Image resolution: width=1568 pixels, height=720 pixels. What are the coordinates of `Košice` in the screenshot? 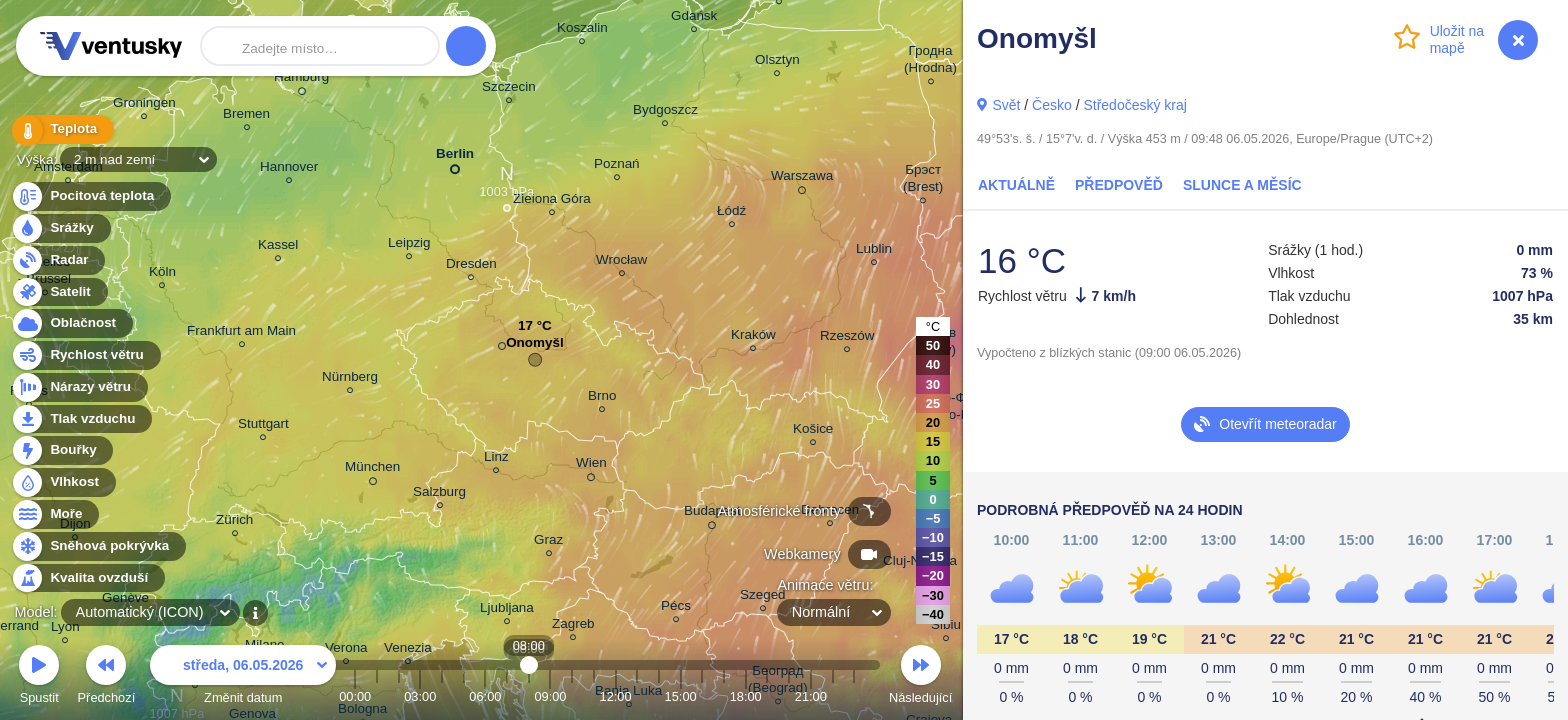 It's located at (813, 431).